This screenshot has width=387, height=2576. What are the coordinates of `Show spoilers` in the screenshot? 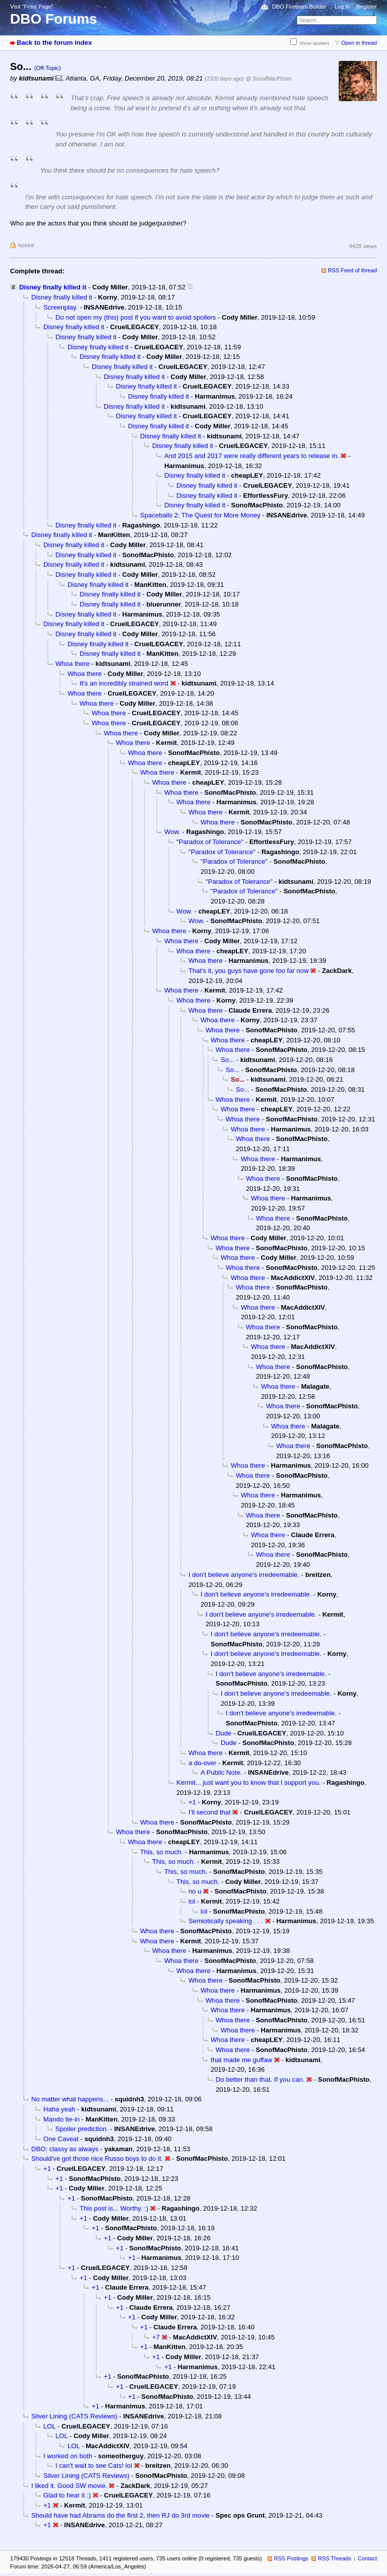 It's located at (314, 43).